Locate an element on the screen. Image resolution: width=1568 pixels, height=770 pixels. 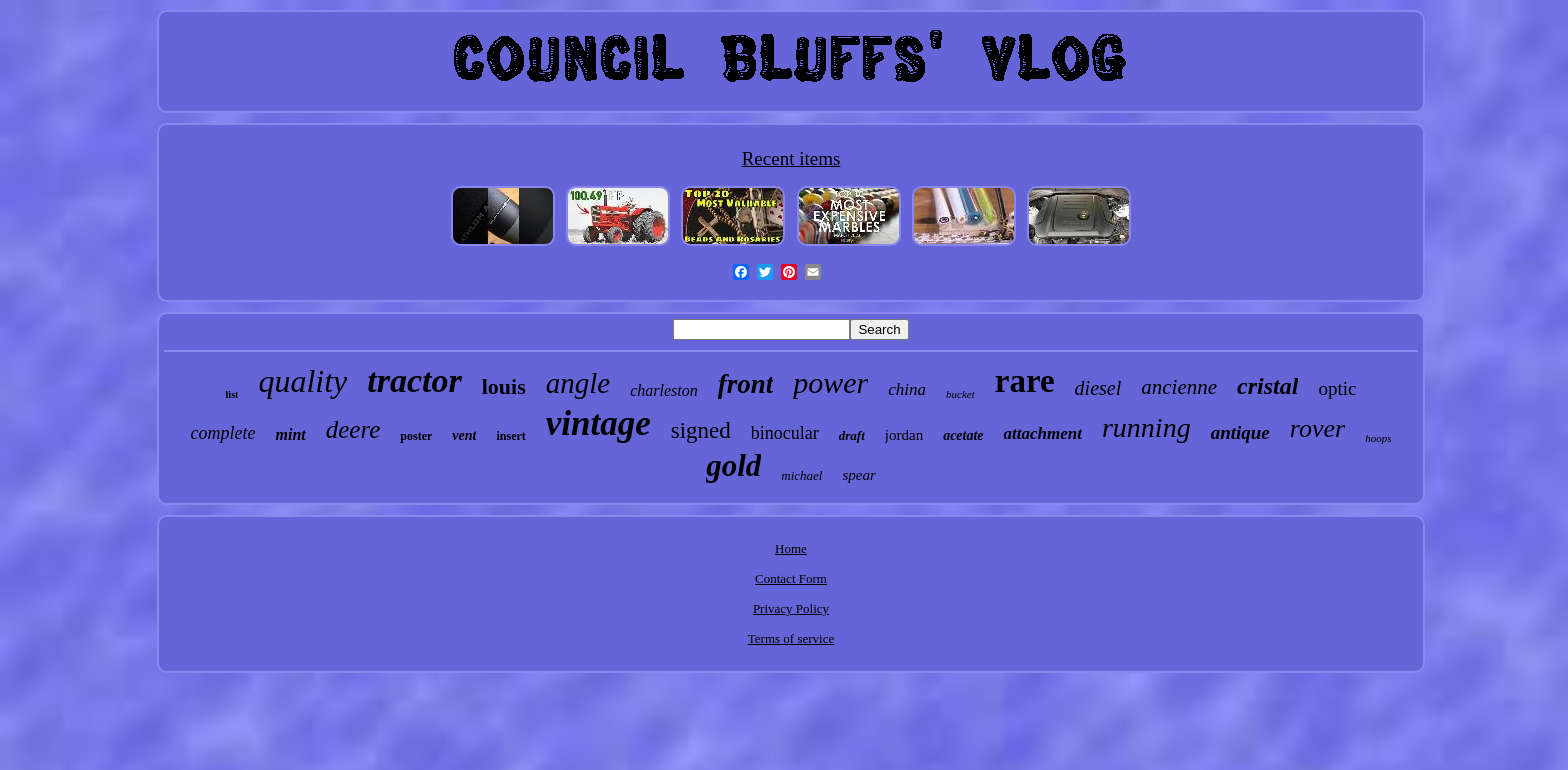
vent is located at coordinates (464, 435).